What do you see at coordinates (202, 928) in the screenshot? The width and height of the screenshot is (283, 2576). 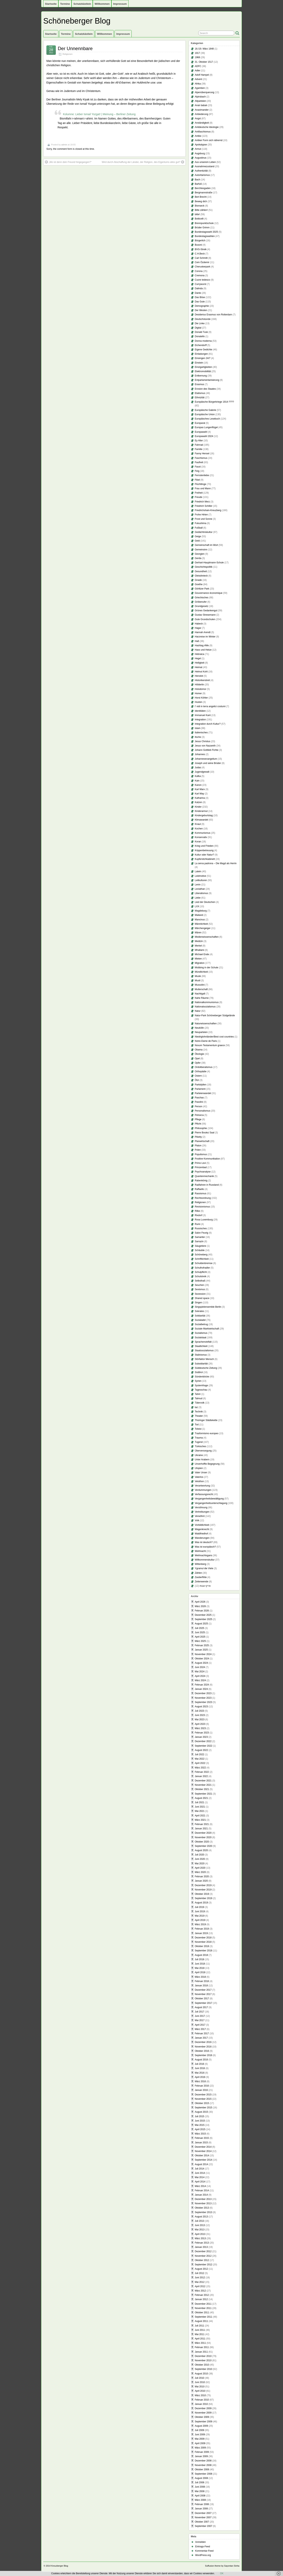 I see `Märchengeiger` at bounding box center [202, 928].